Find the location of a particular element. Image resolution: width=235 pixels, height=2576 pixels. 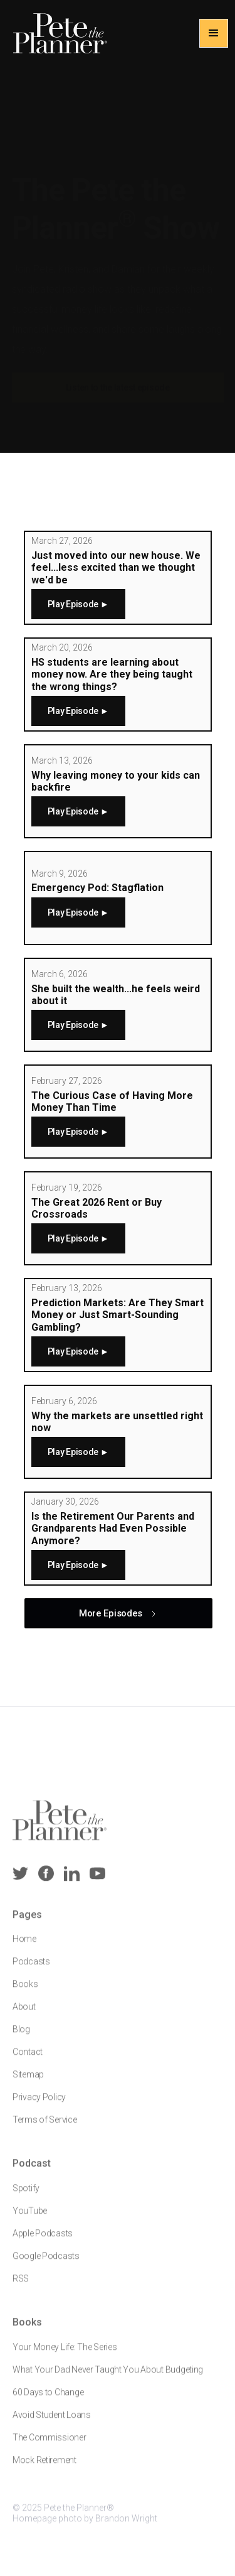

Sitemap is located at coordinates (28, 2082).